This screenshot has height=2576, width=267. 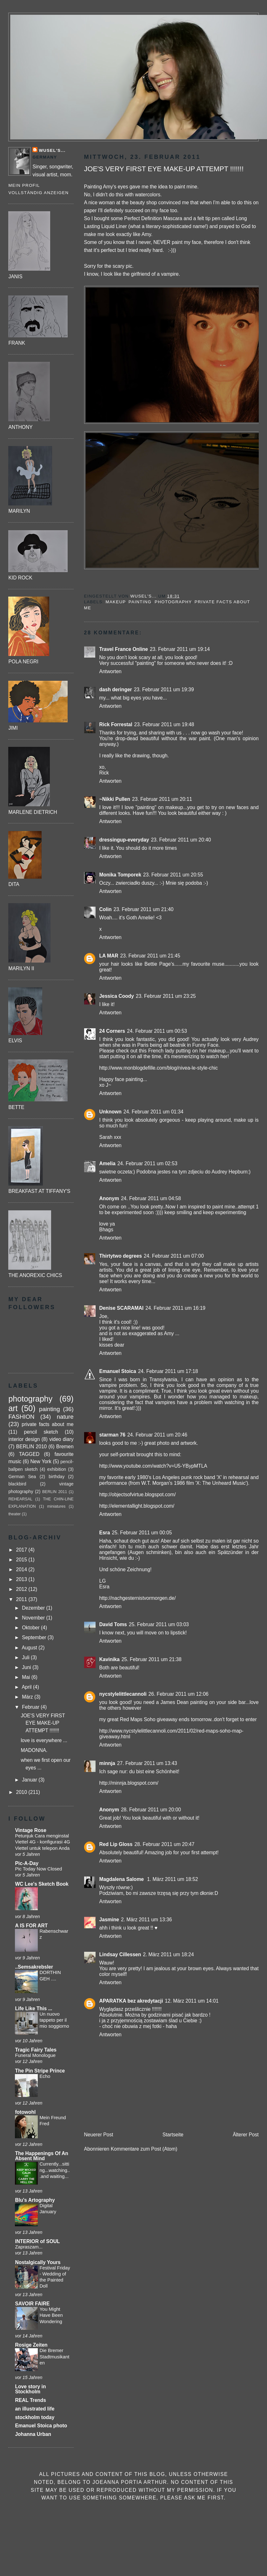 What do you see at coordinates (44, 1740) in the screenshot?
I see `love is everywhere ...` at bounding box center [44, 1740].